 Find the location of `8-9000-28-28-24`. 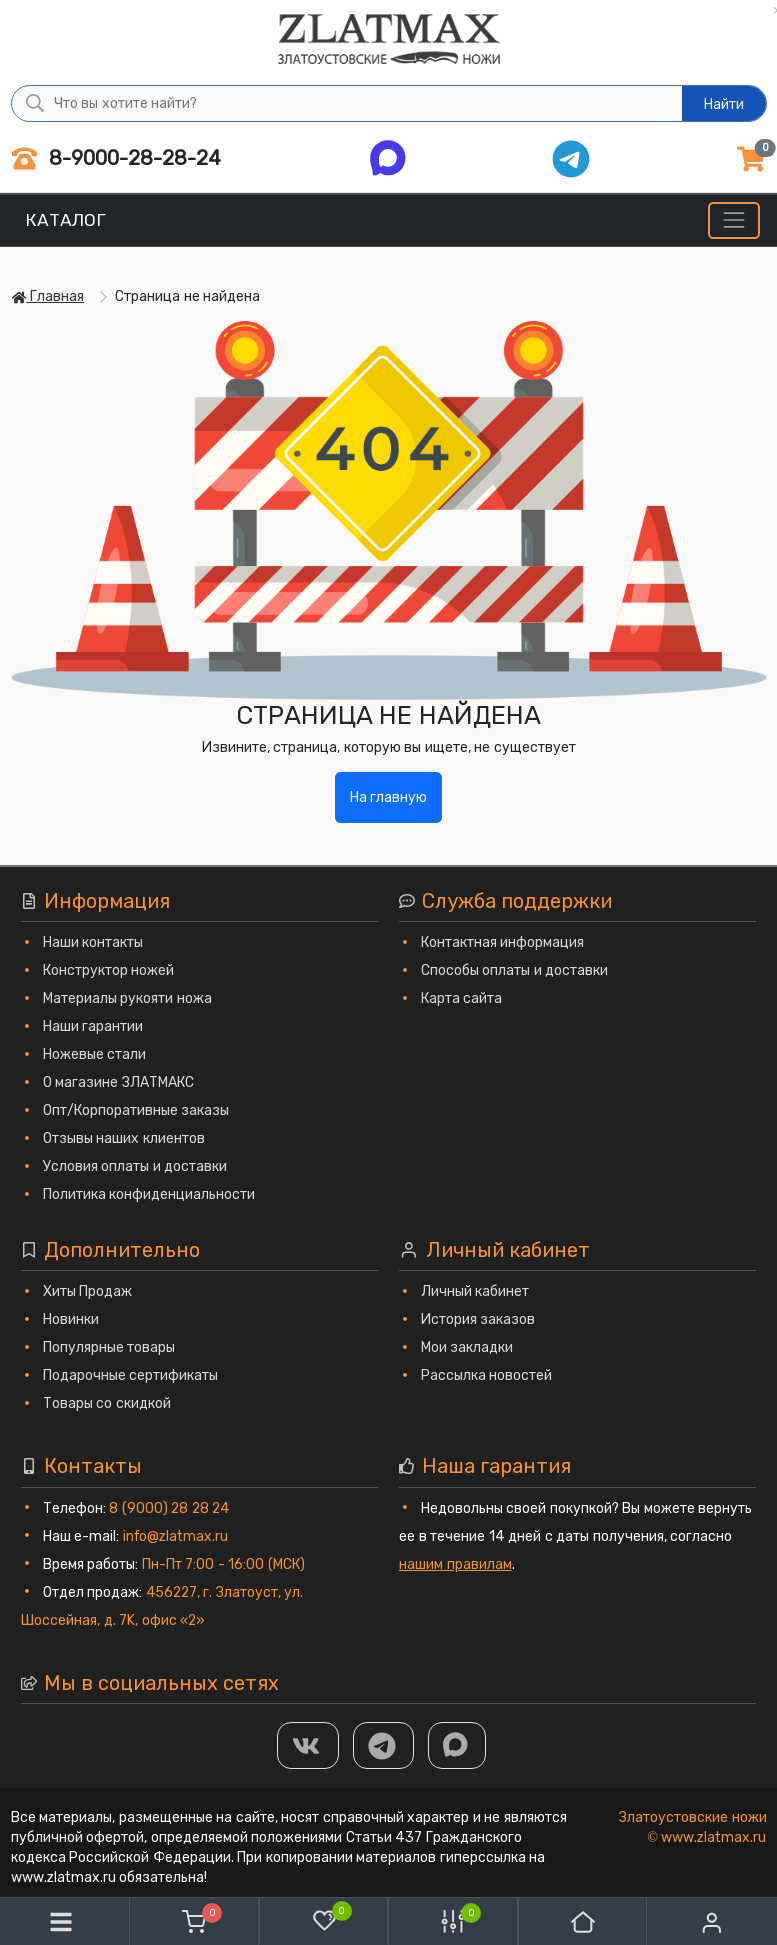

8-9000-28-28-24 is located at coordinates (116, 158).